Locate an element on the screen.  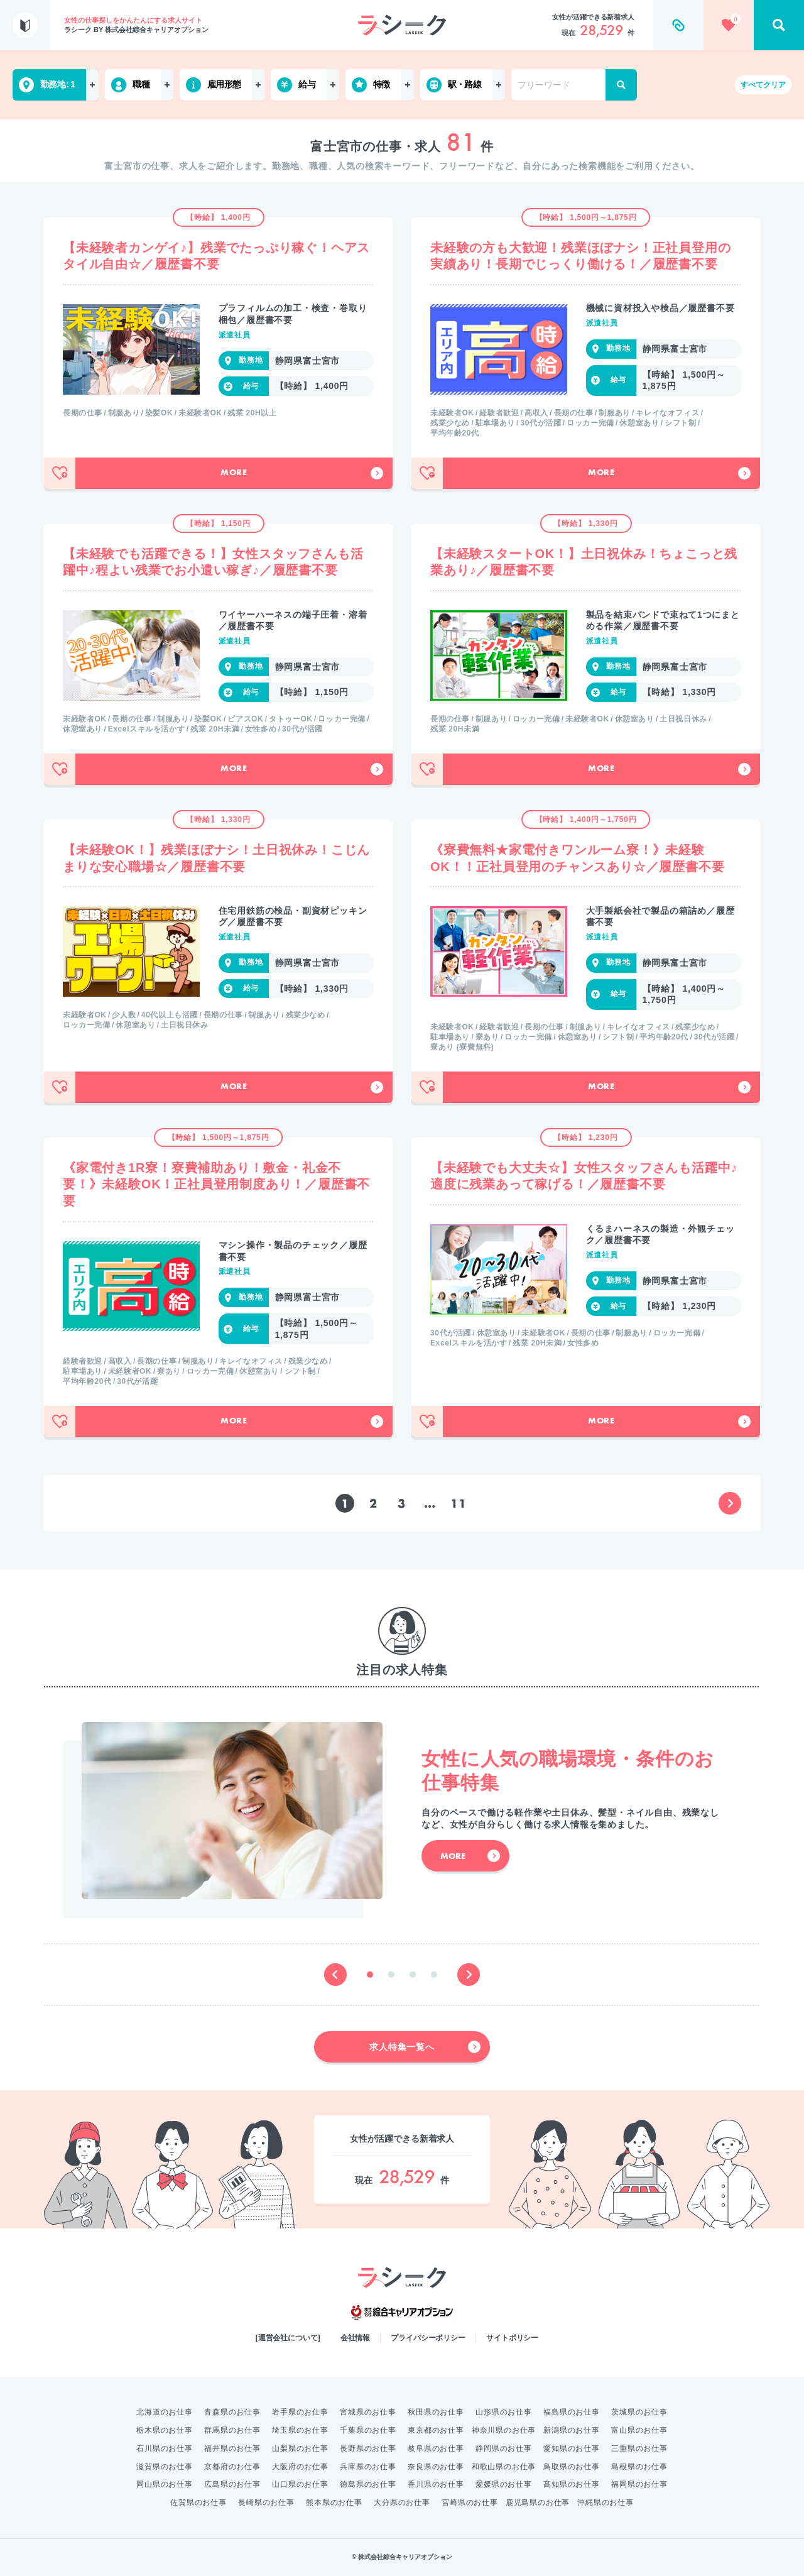
富山県のお仕事 is located at coordinates (639, 2430).